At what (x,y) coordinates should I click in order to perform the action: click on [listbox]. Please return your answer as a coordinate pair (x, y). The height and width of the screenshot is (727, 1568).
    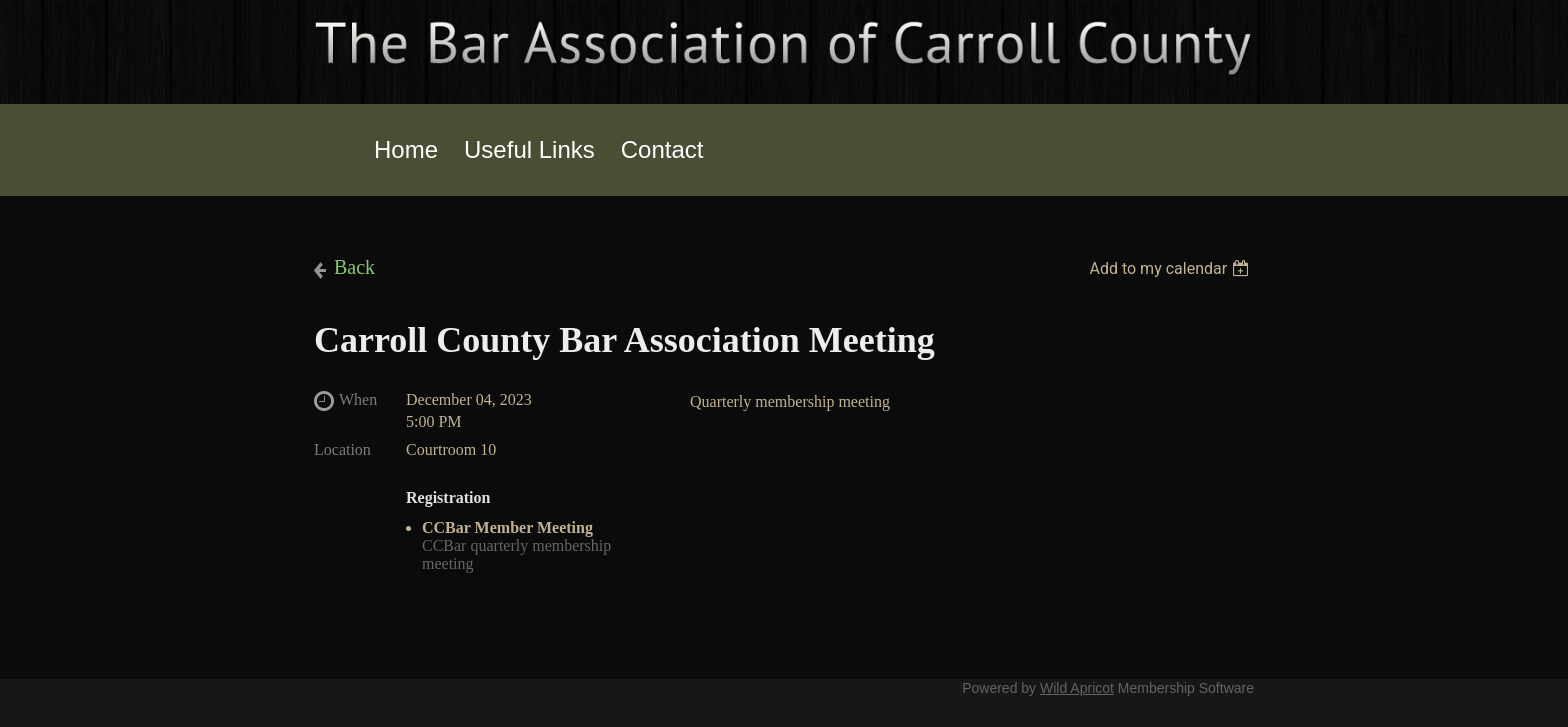
    Looking at the image, I should click on (1171, 268).